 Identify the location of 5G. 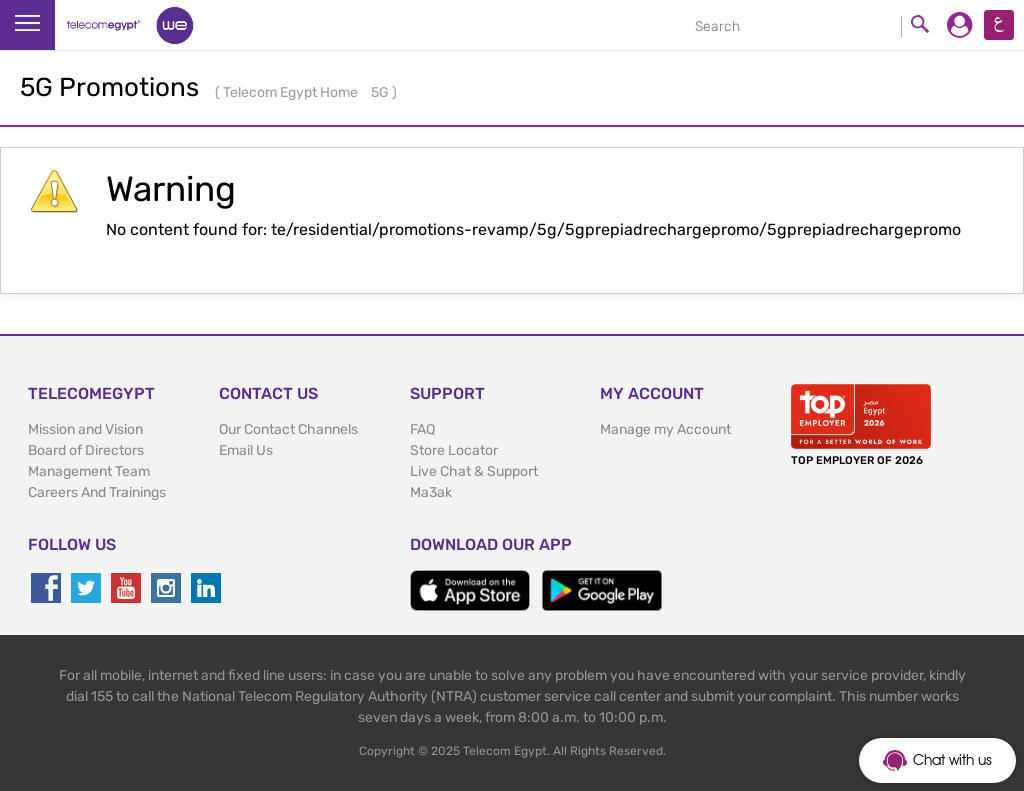
(381, 92).